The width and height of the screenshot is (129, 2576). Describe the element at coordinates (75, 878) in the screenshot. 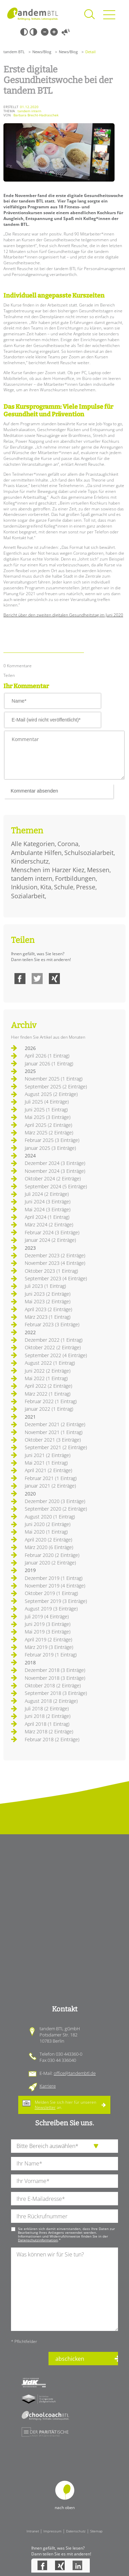

I see `Fortbildungen` at that location.